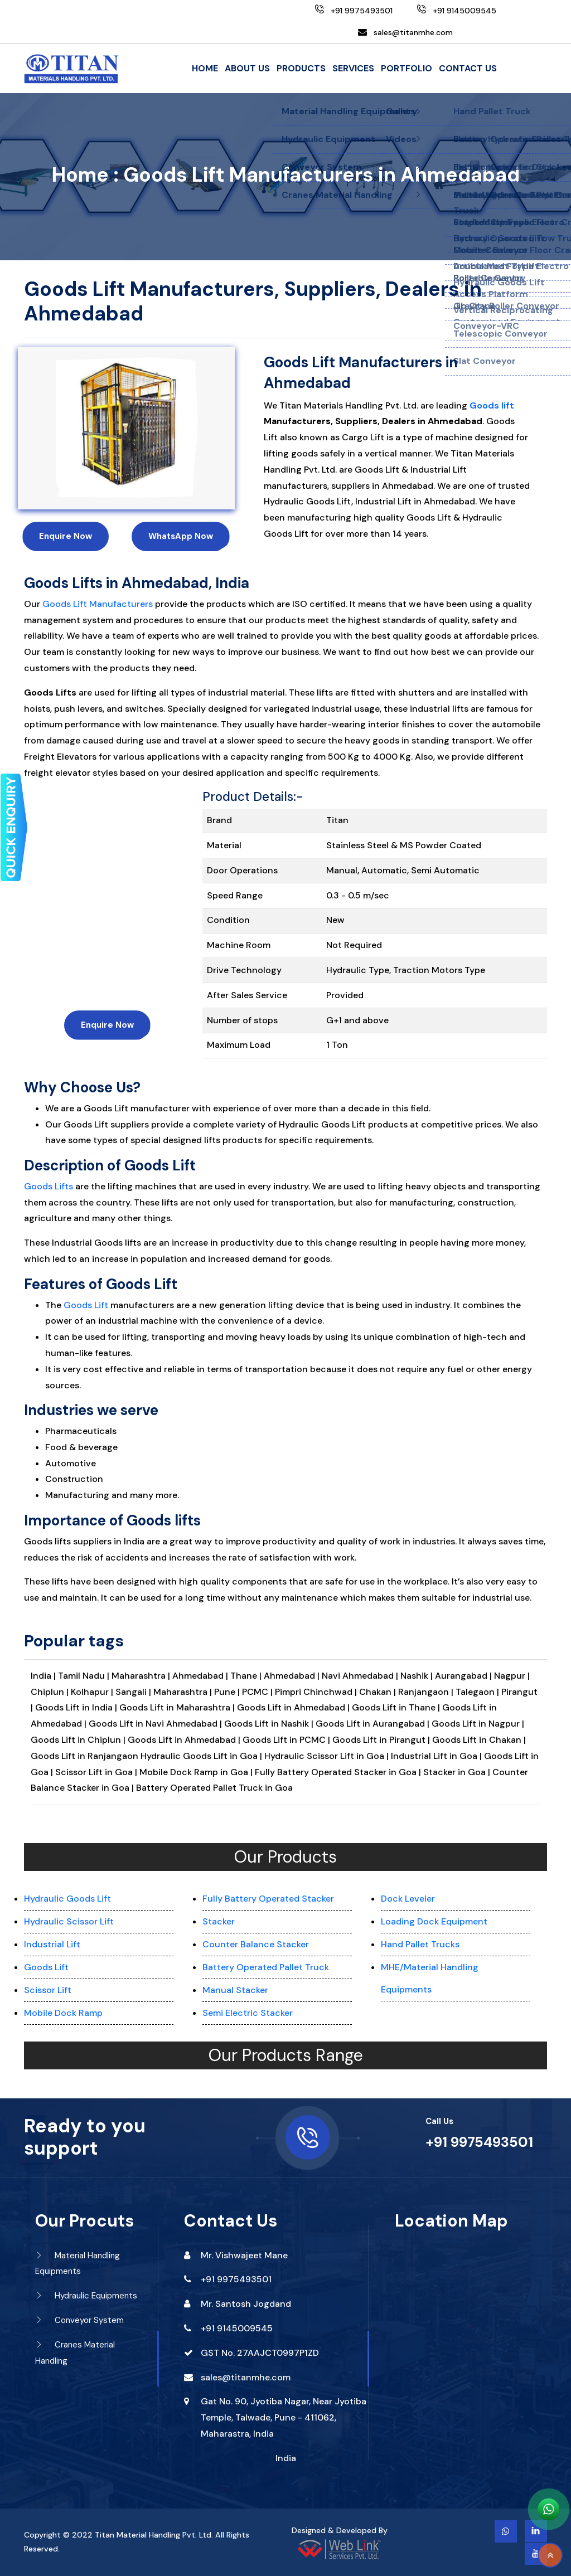 This screenshot has height=2576, width=571. I want to click on Talegaon |, so click(478, 1692).